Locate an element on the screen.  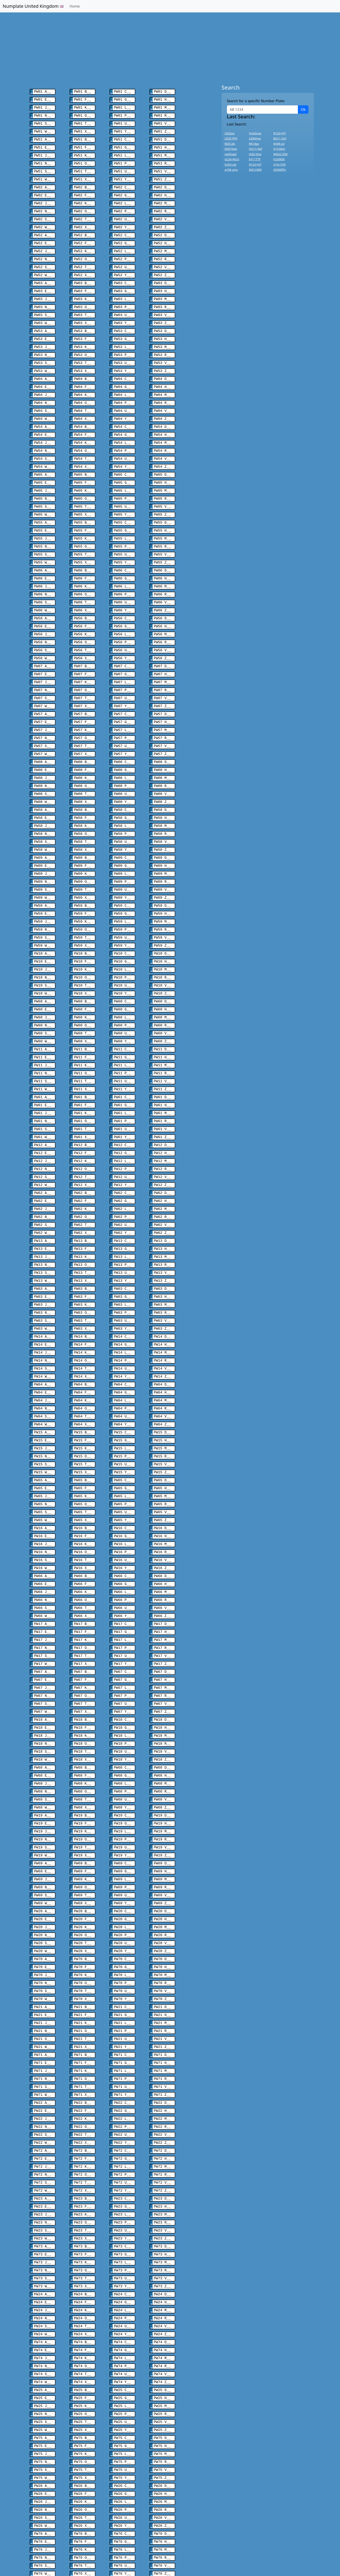
PW19 J__ is located at coordinates (42, 1734).